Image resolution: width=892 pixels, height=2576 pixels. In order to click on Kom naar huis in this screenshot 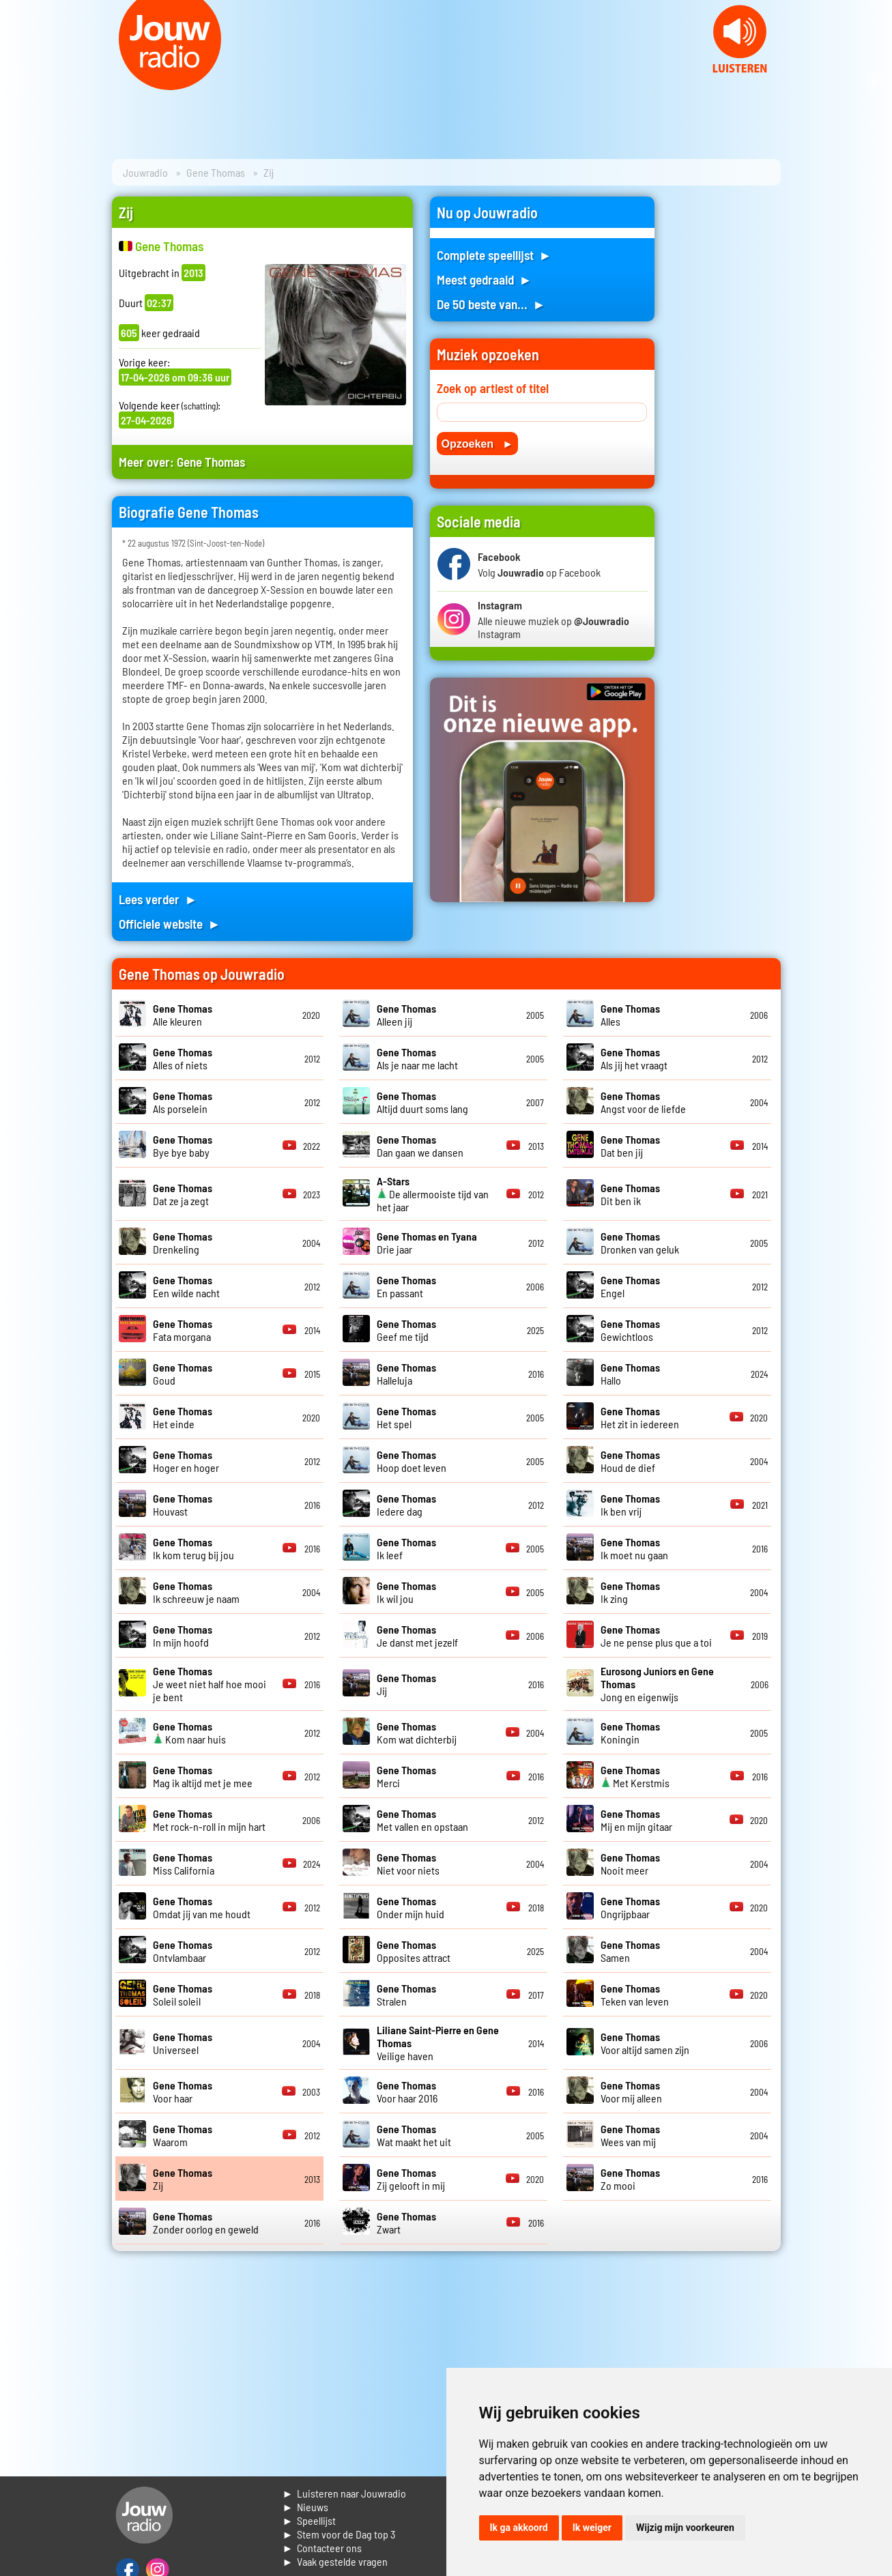, I will do `click(189, 1733)`.